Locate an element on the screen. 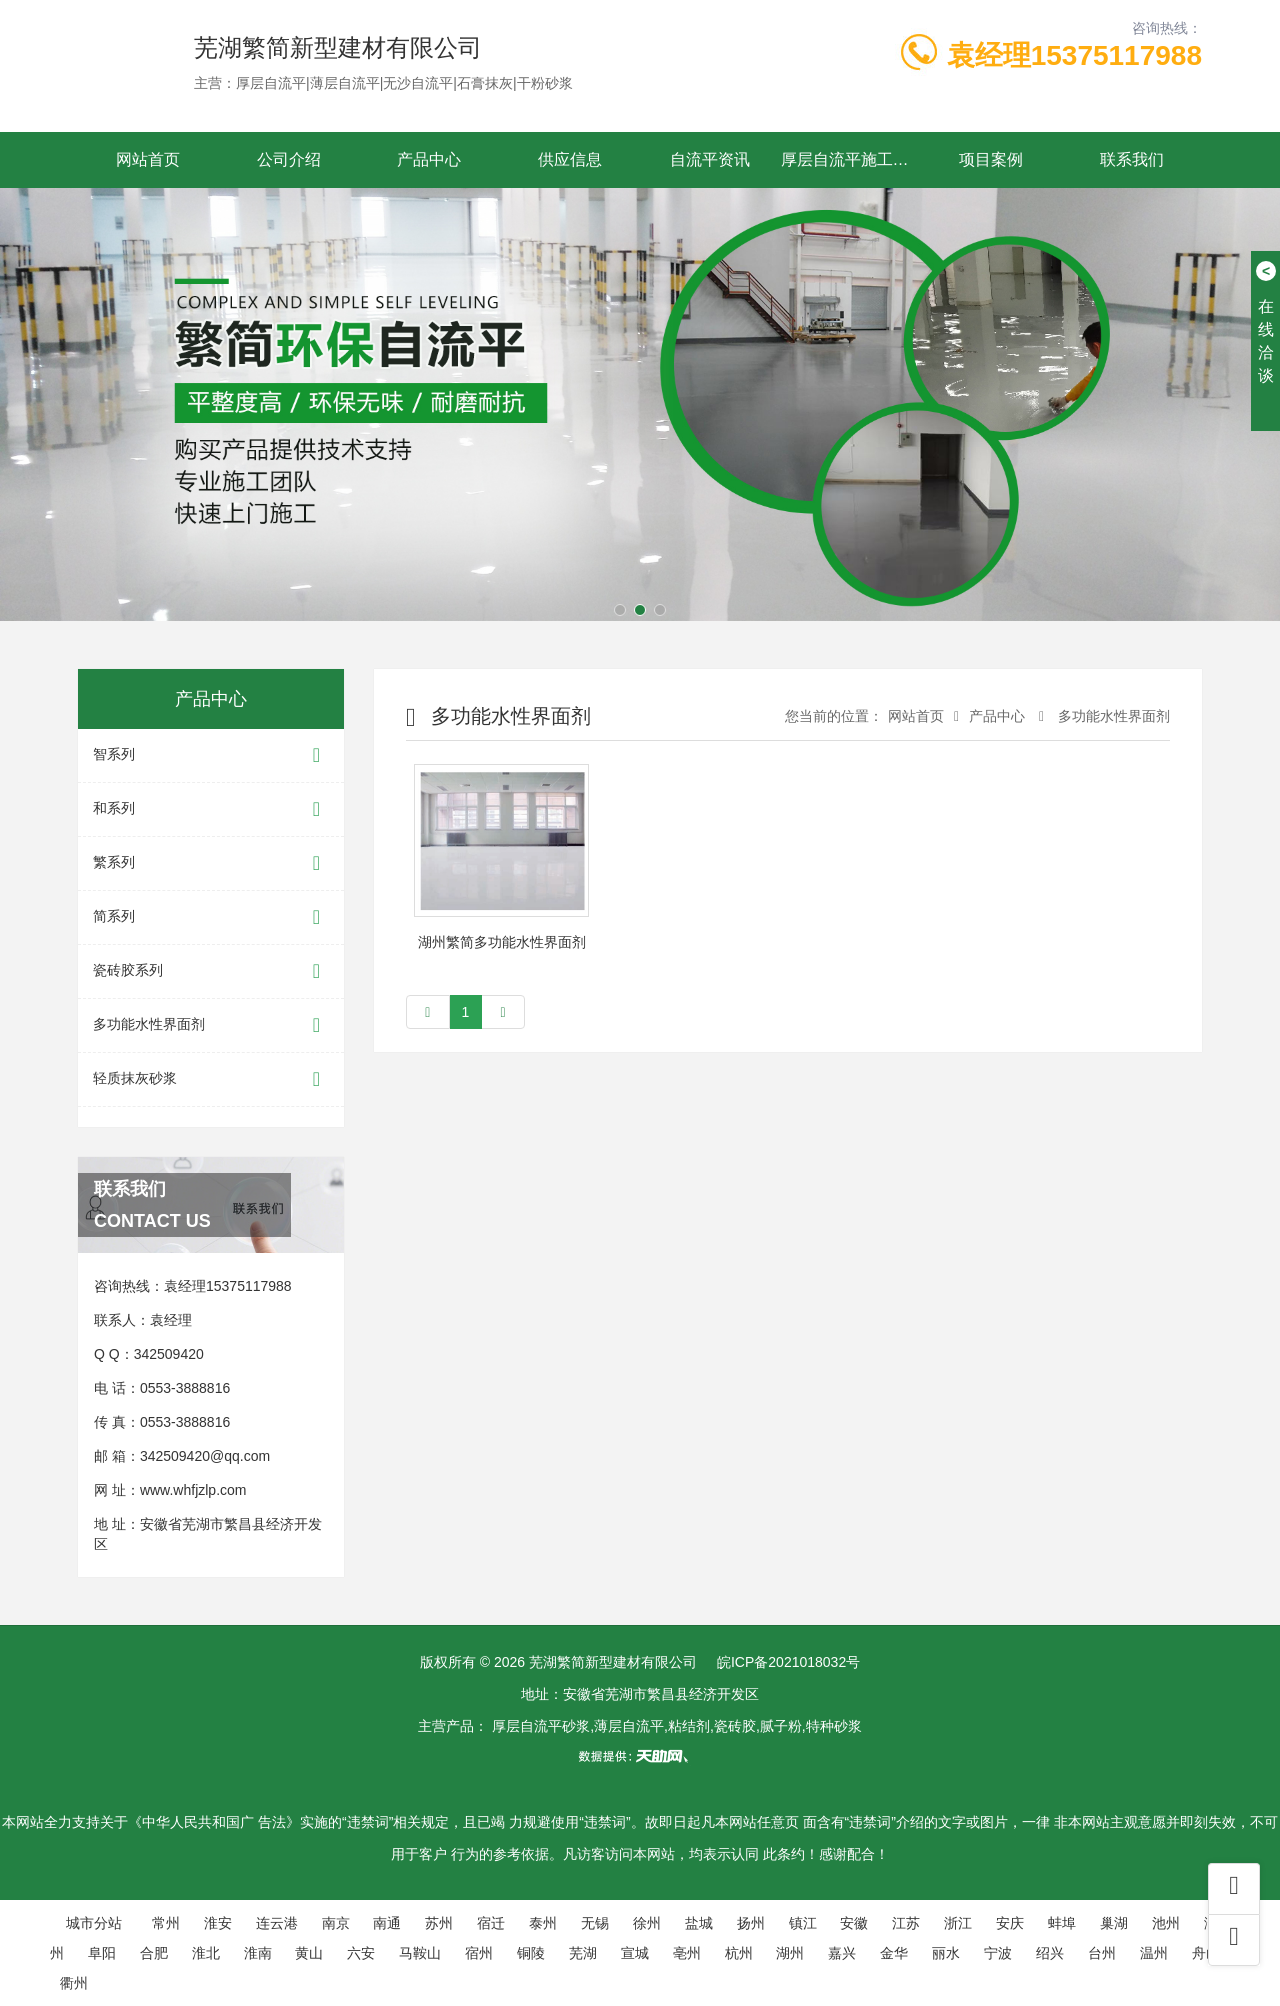 This screenshot has height=2006, width=1280. 多功能水性界面剂 is located at coordinates (211, 1025).